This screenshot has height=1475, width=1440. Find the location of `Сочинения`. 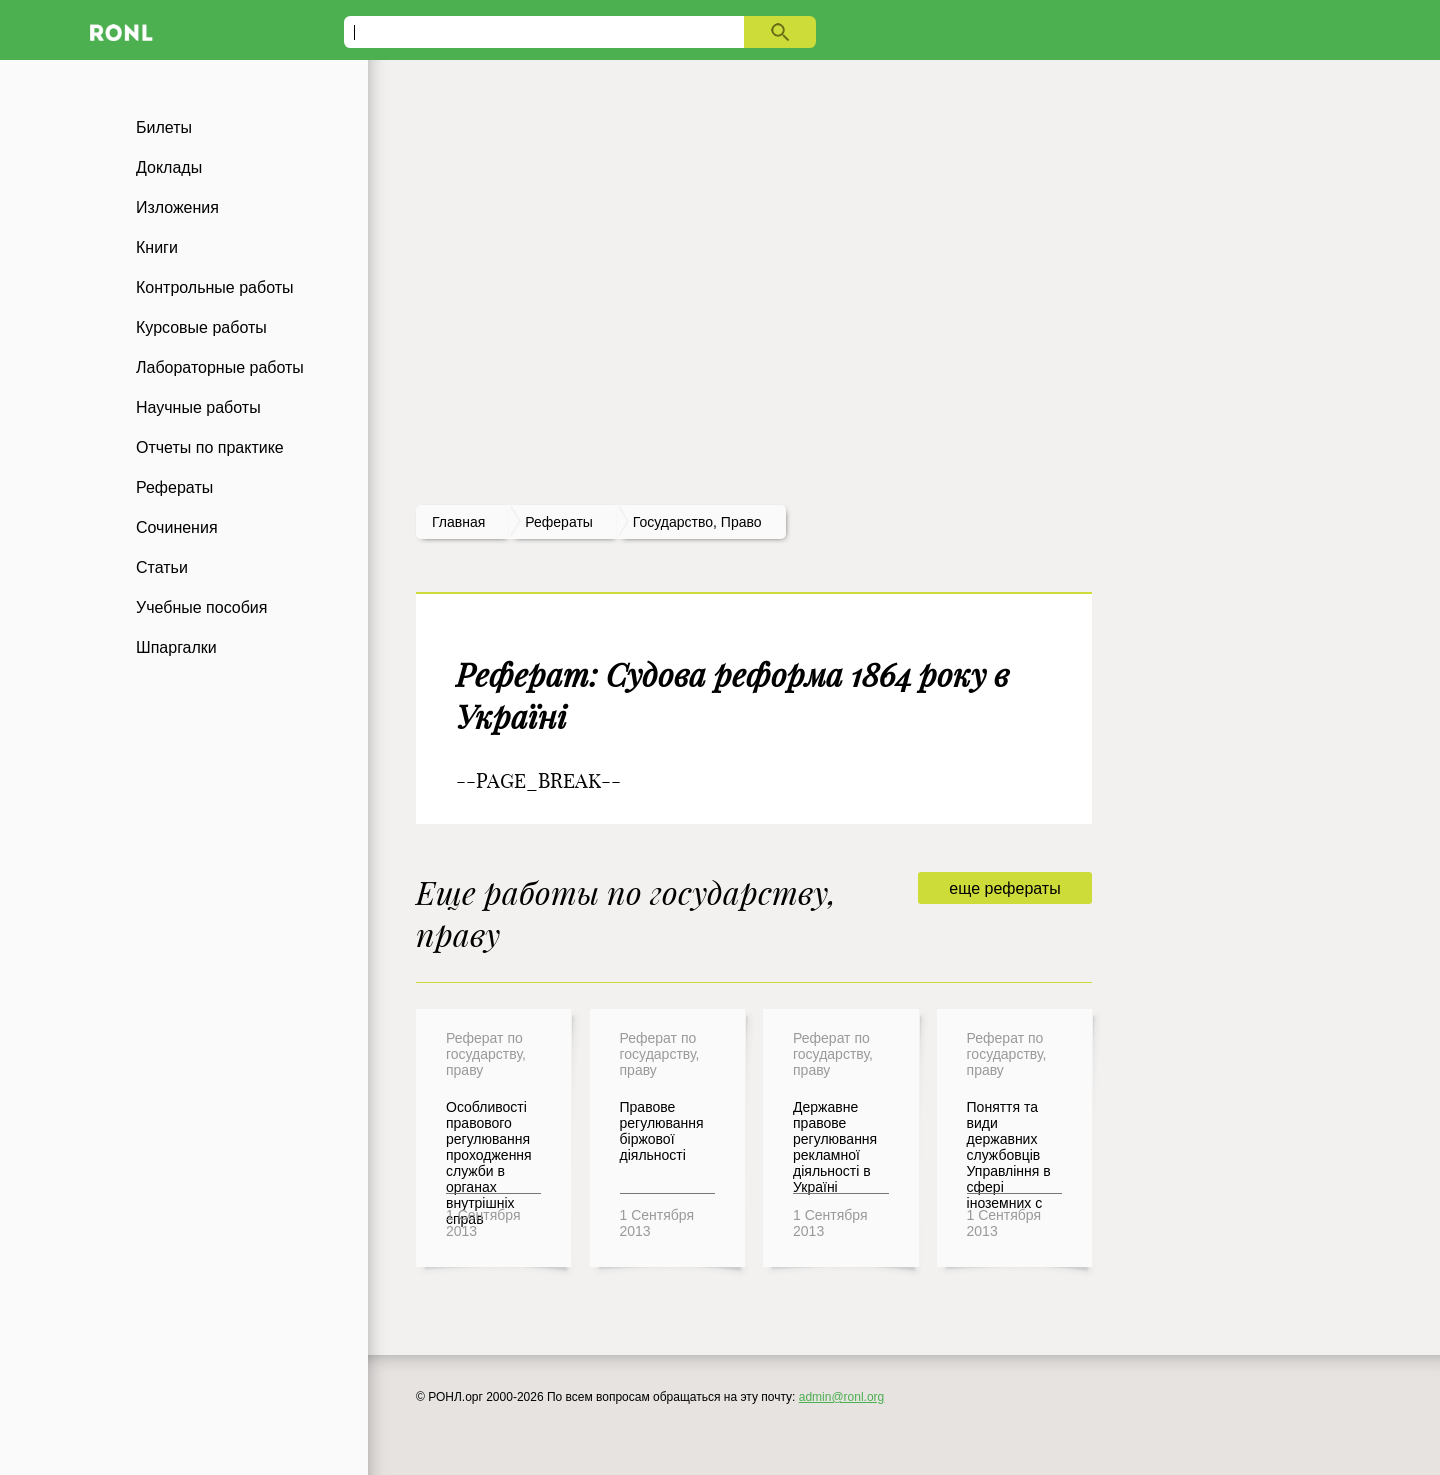

Сочинения is located at coordinates (177, 527).